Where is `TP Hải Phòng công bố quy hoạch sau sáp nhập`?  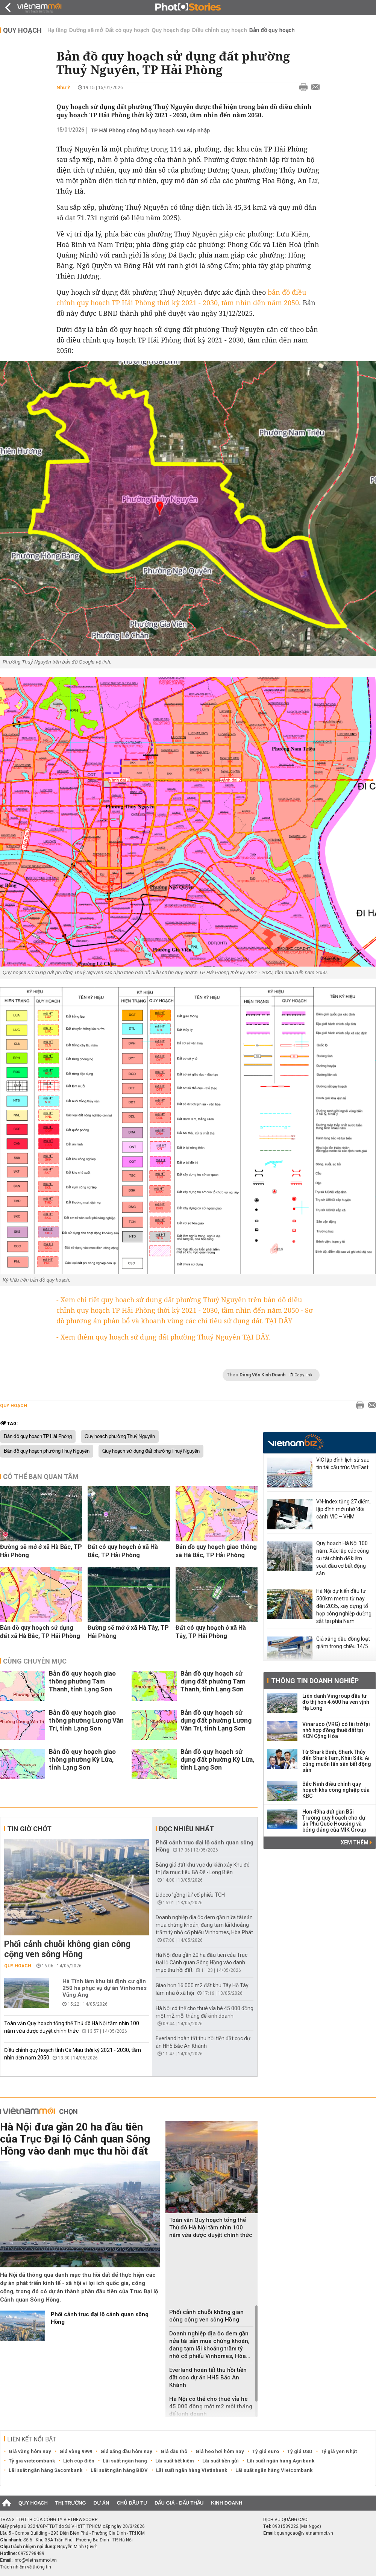
TP Hải Phòng công bố quy hoạch sau sáp nhập is located at coordinates (150, 130).